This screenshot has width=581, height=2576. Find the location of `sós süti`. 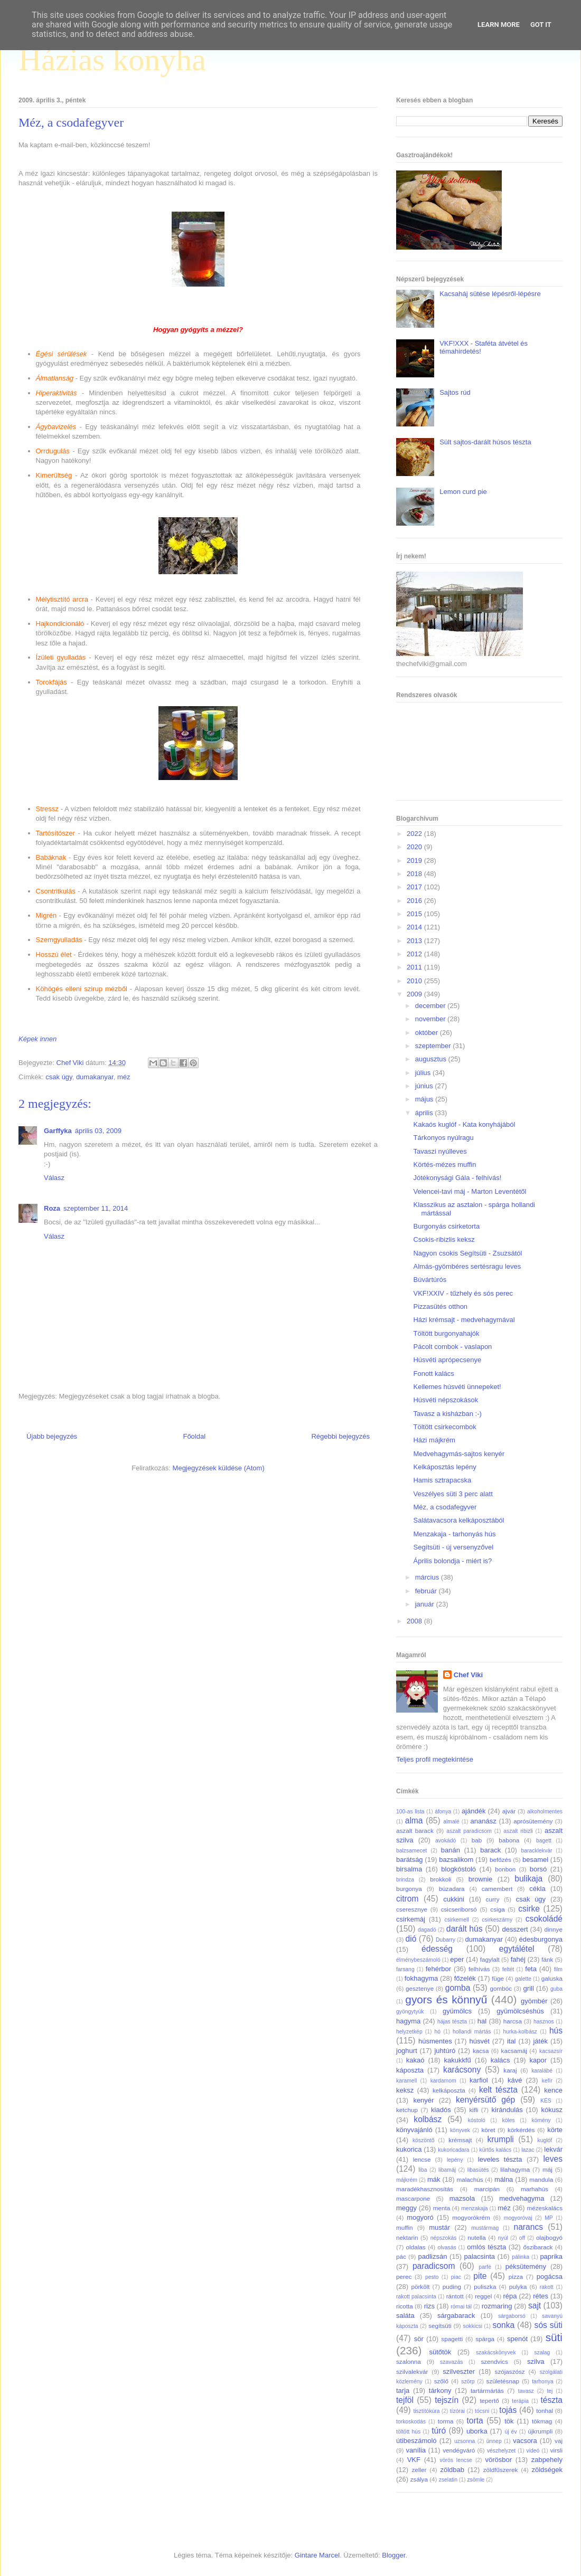

sós süti is located at coordinates (549, 2325).